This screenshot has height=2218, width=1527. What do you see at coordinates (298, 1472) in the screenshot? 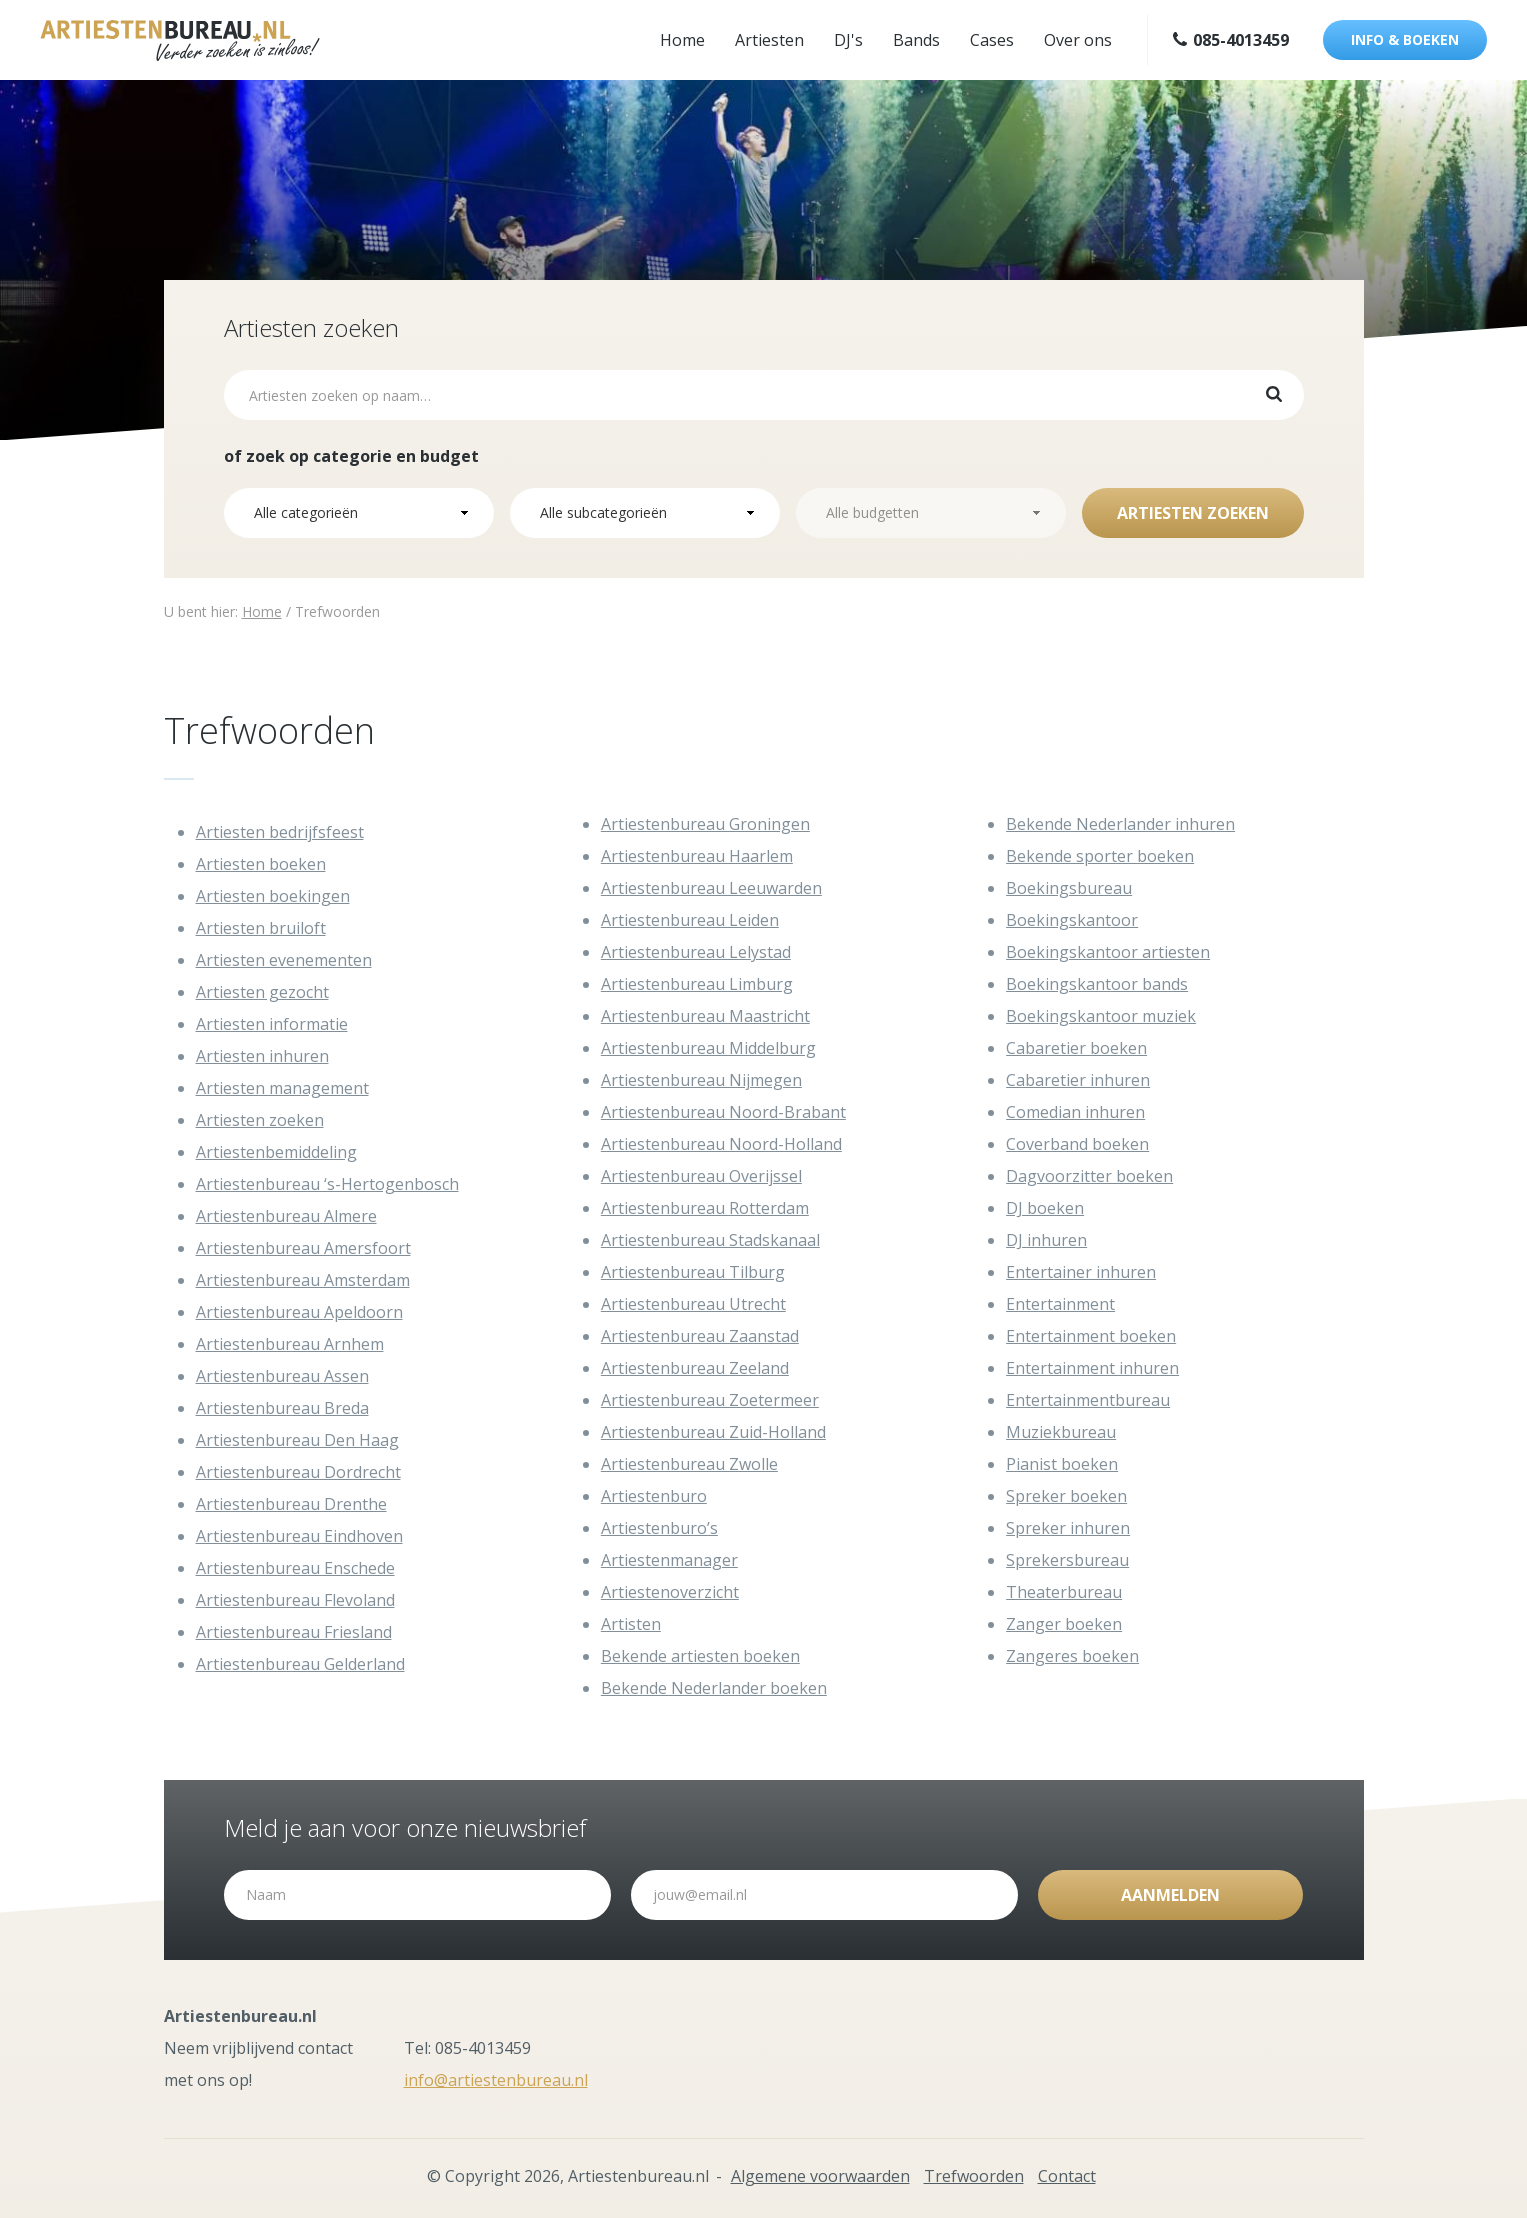
I see `Artiestenbureau Dordrecht` at bounding box center [298, 1472].